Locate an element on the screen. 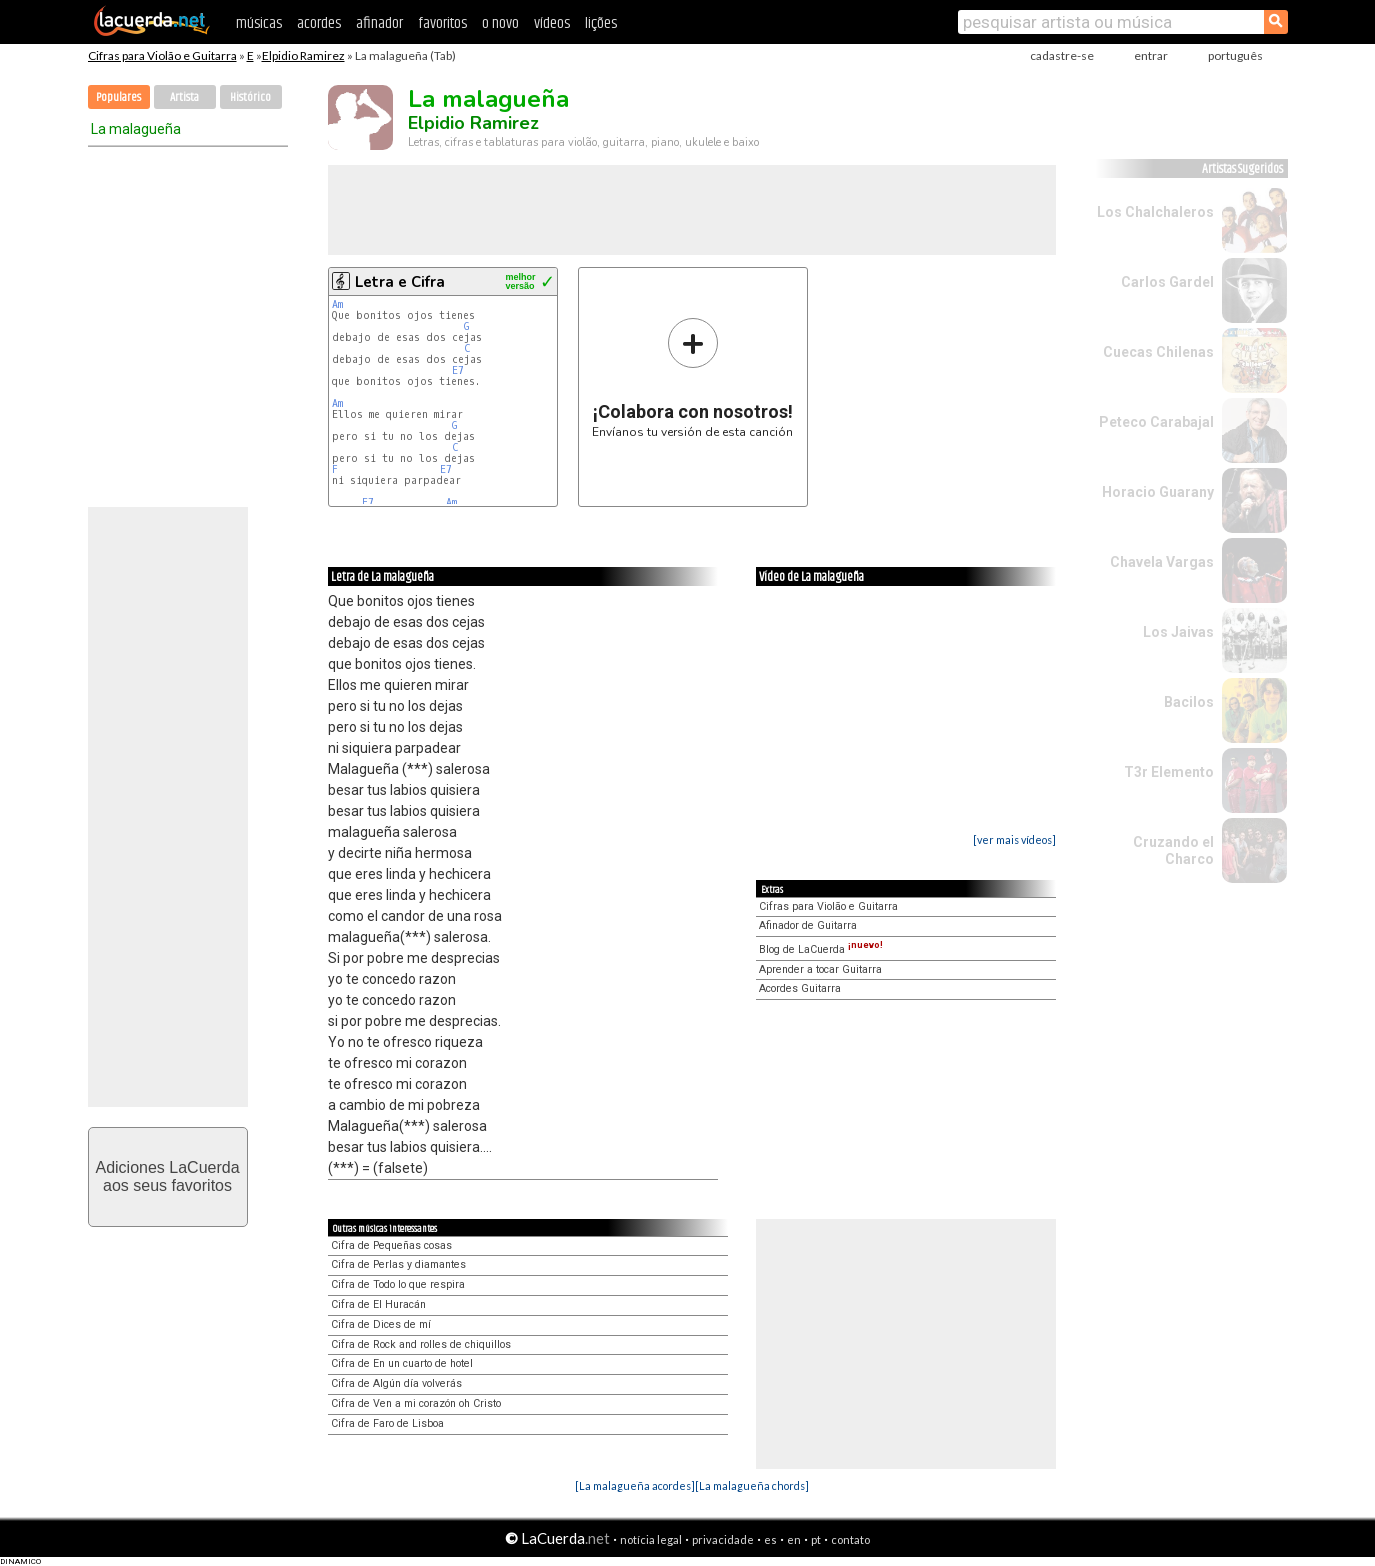 This screenshot has height=1566, width=1375. Aprender a tocar Guitarra is located at coordinates (820, 969).